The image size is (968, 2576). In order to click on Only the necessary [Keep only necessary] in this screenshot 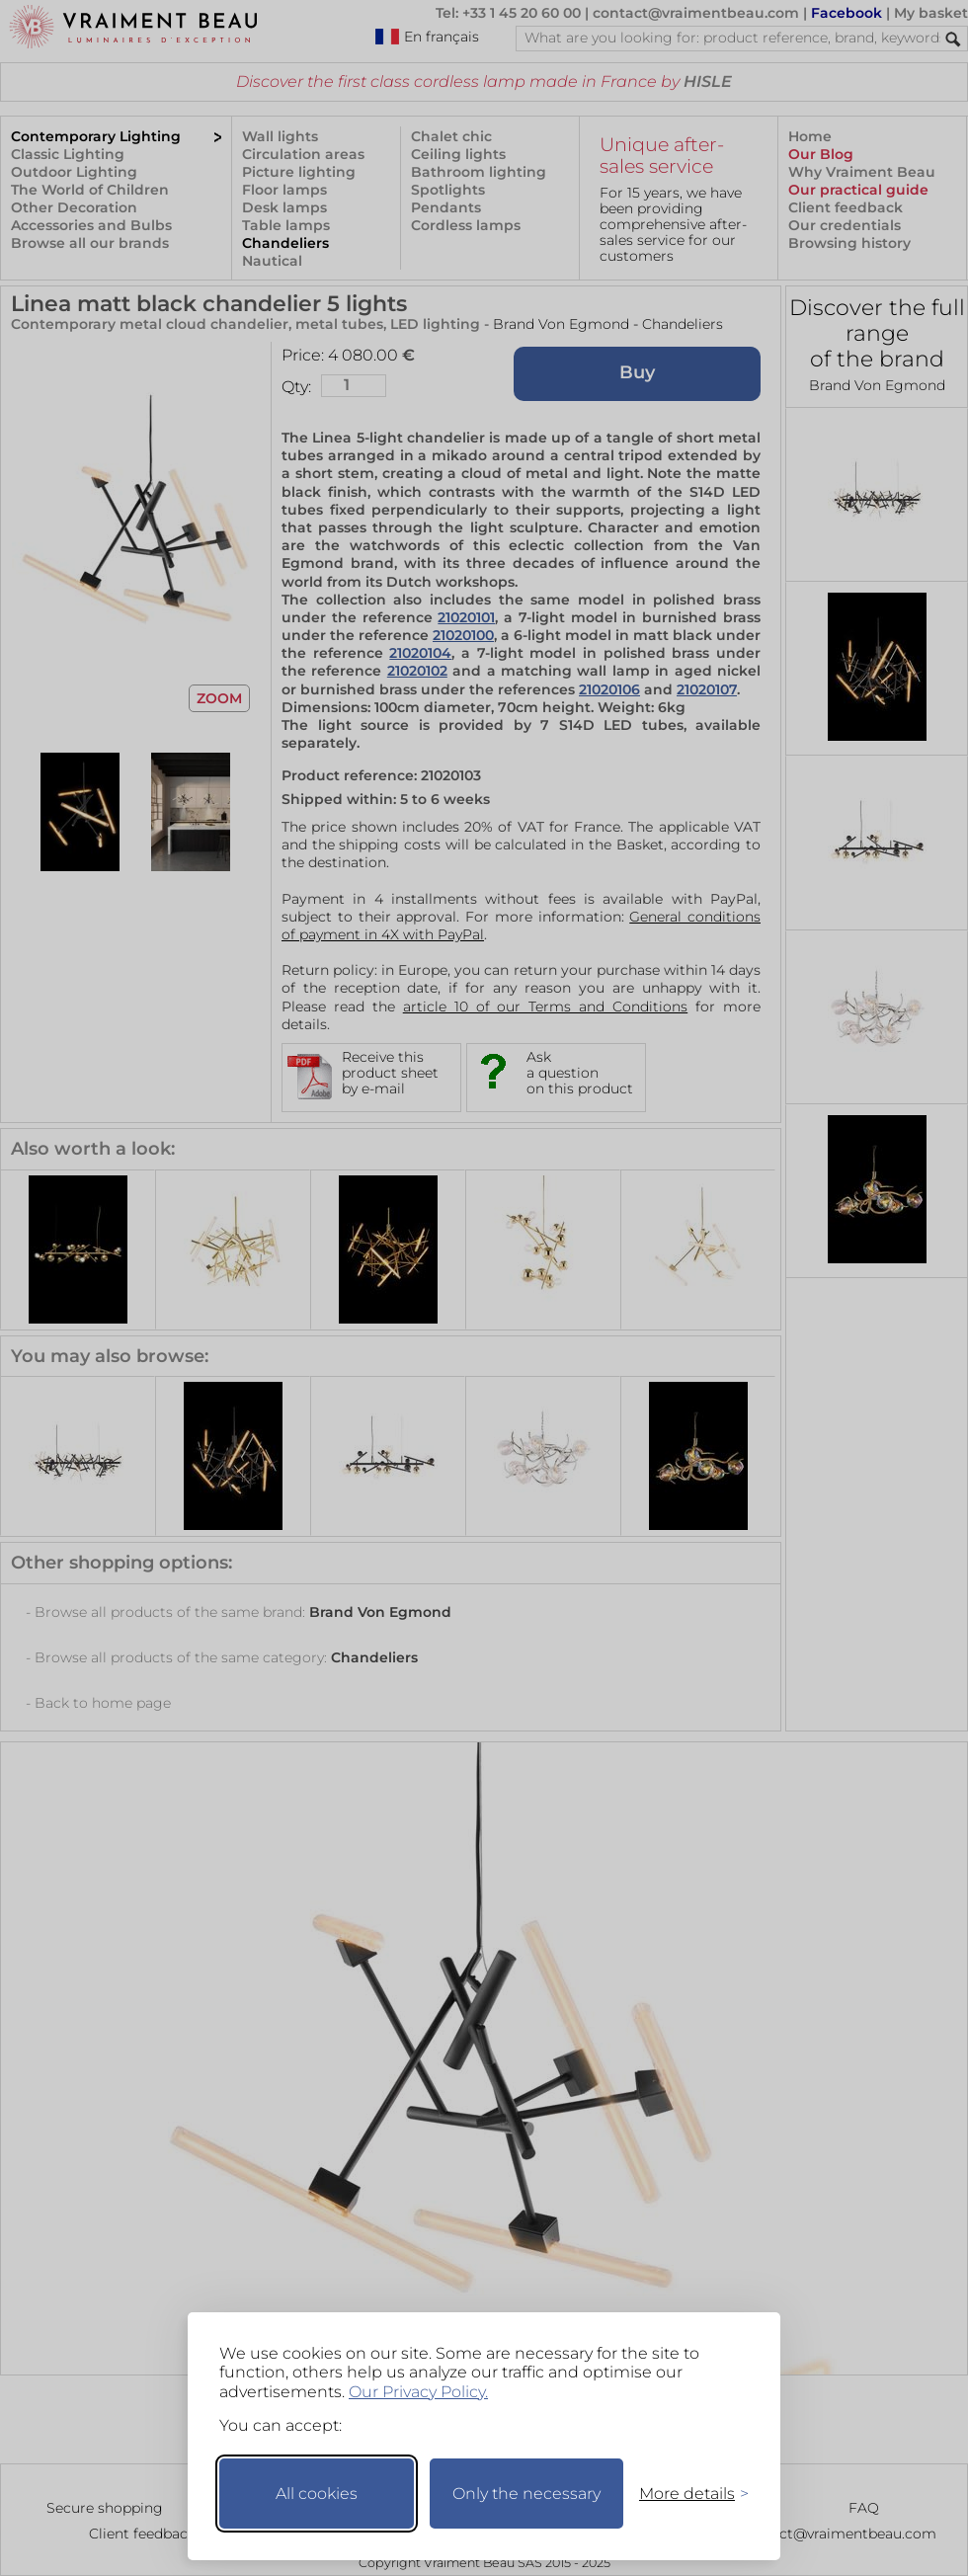, I will do `click(526, 2493)`.